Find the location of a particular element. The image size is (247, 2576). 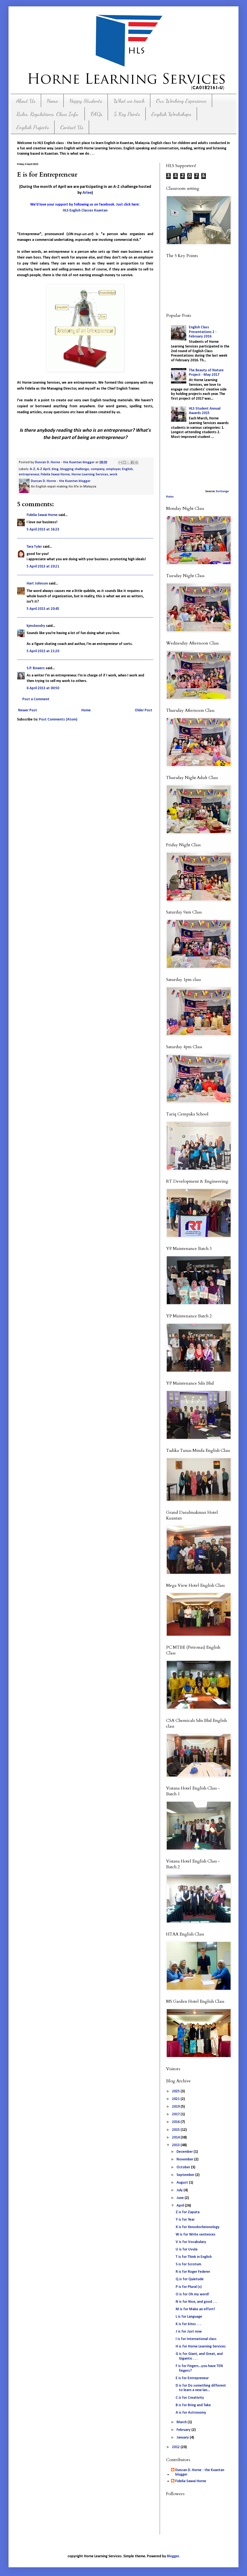

Post a Comment is located at coordinates (35, 699).